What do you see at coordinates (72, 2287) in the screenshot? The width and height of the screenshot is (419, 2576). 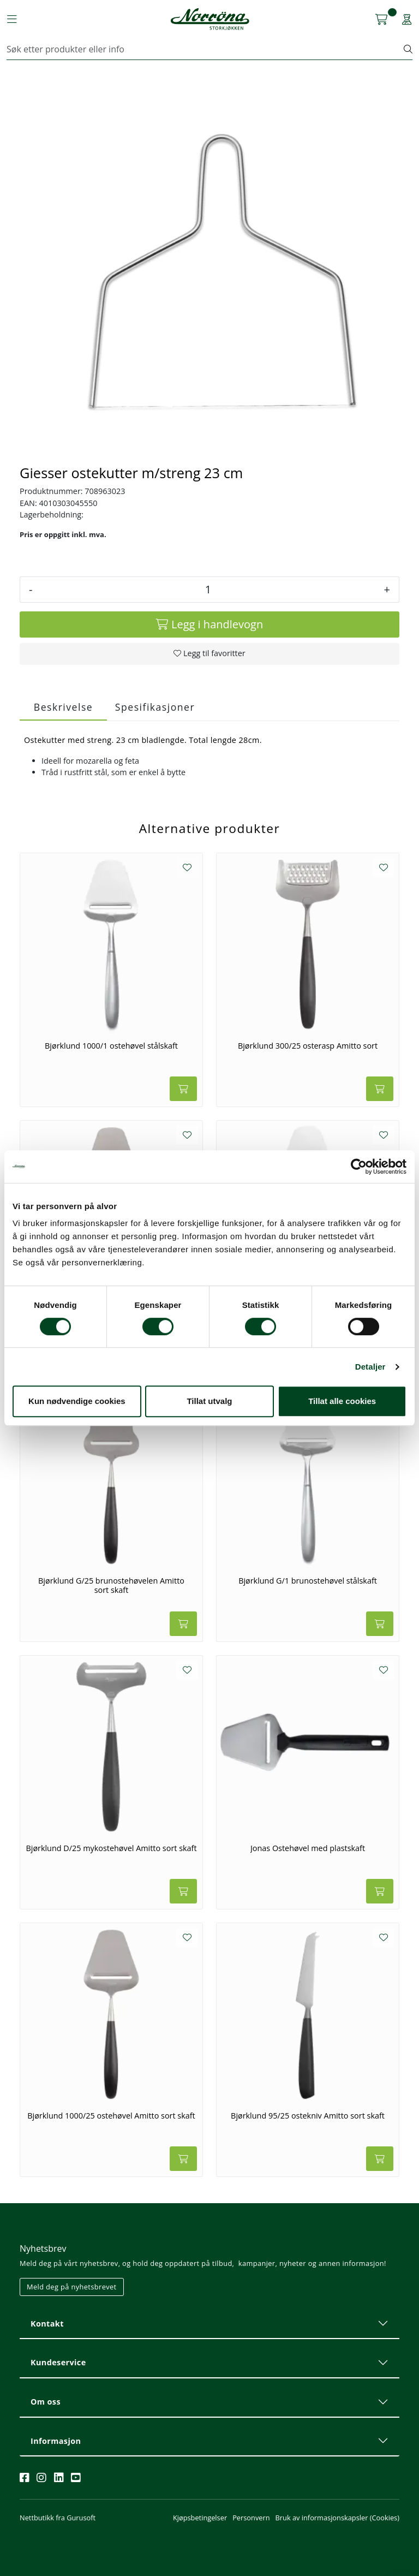 I see `Meld deg på nyhetsbrevet` at bounding box center [72, 2287].